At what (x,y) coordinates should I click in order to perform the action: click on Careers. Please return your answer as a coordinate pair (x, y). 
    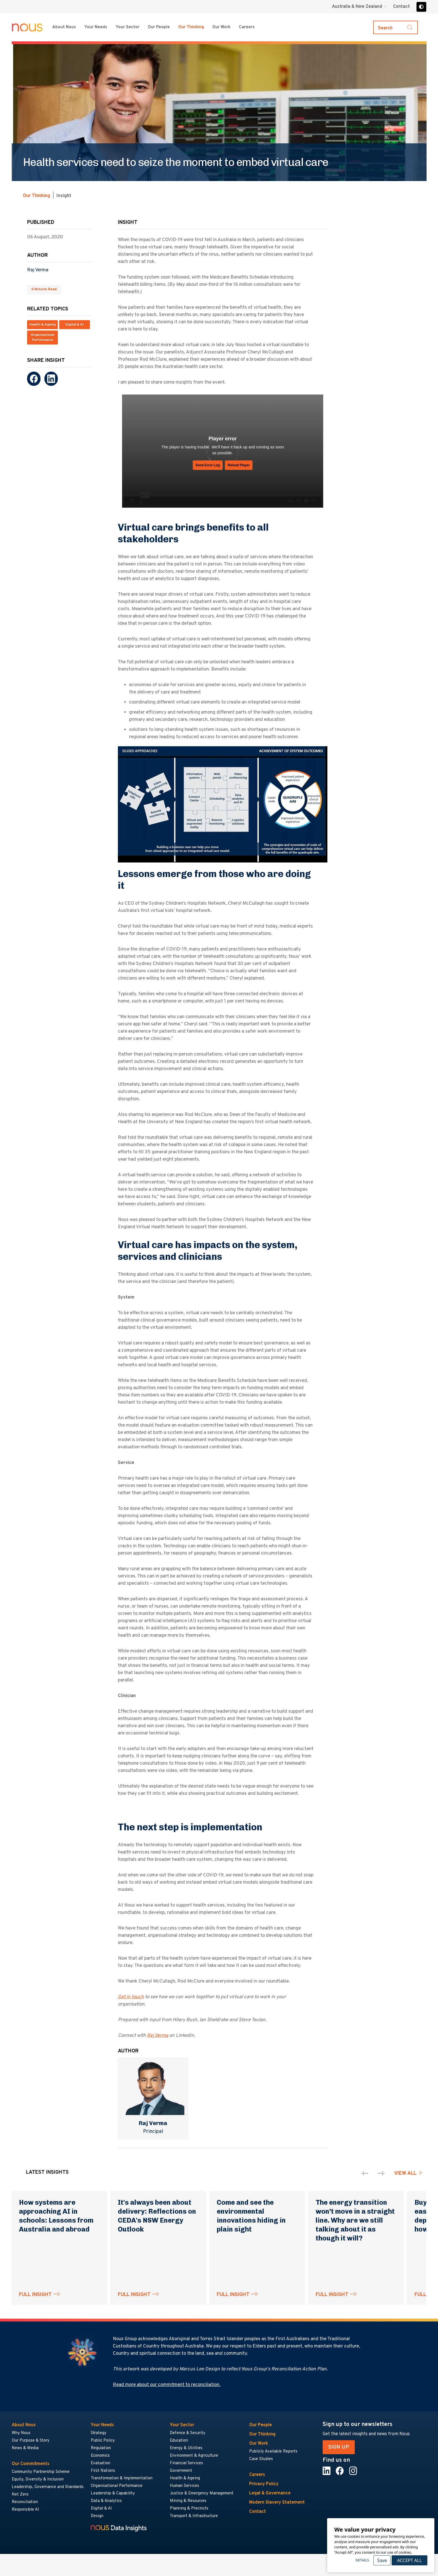
    Looking at the image, I should click on (257, 2475).